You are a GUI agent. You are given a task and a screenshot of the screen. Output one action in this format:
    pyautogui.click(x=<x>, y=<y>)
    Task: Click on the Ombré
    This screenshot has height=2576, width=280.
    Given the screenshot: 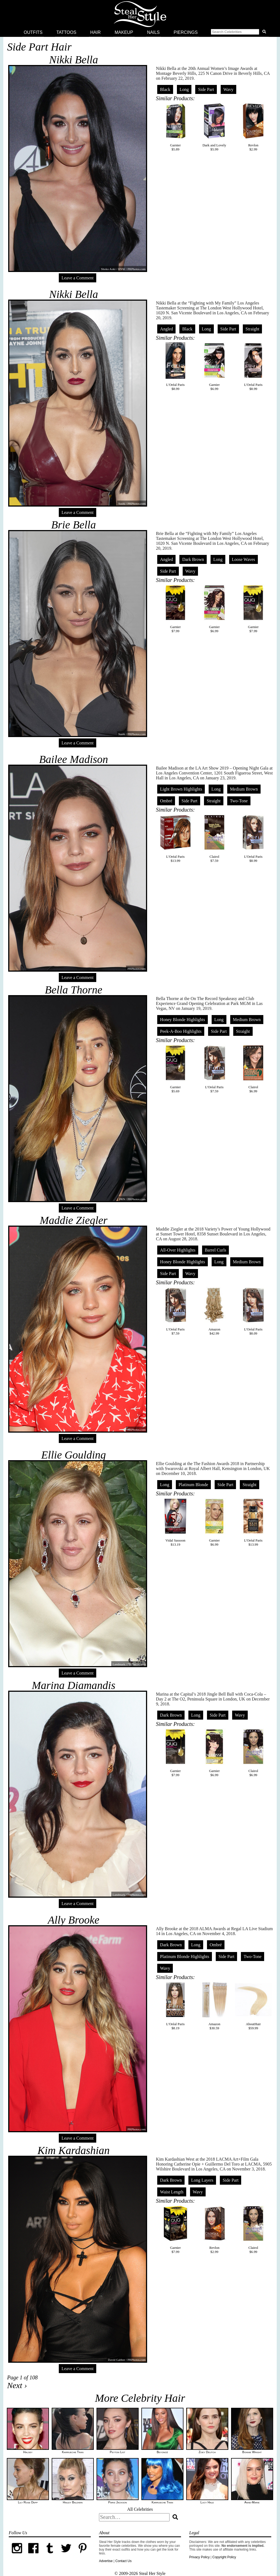 What is the action you would take?
    pyautogui.click(x=166, y=800)
    